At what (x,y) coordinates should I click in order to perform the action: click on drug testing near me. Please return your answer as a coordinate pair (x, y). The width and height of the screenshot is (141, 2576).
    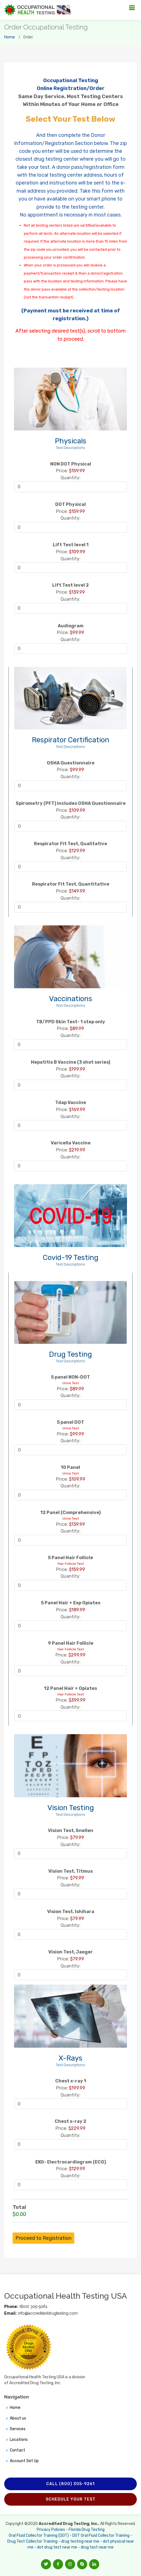
    Looking at the image, I should click on (80, 2541).